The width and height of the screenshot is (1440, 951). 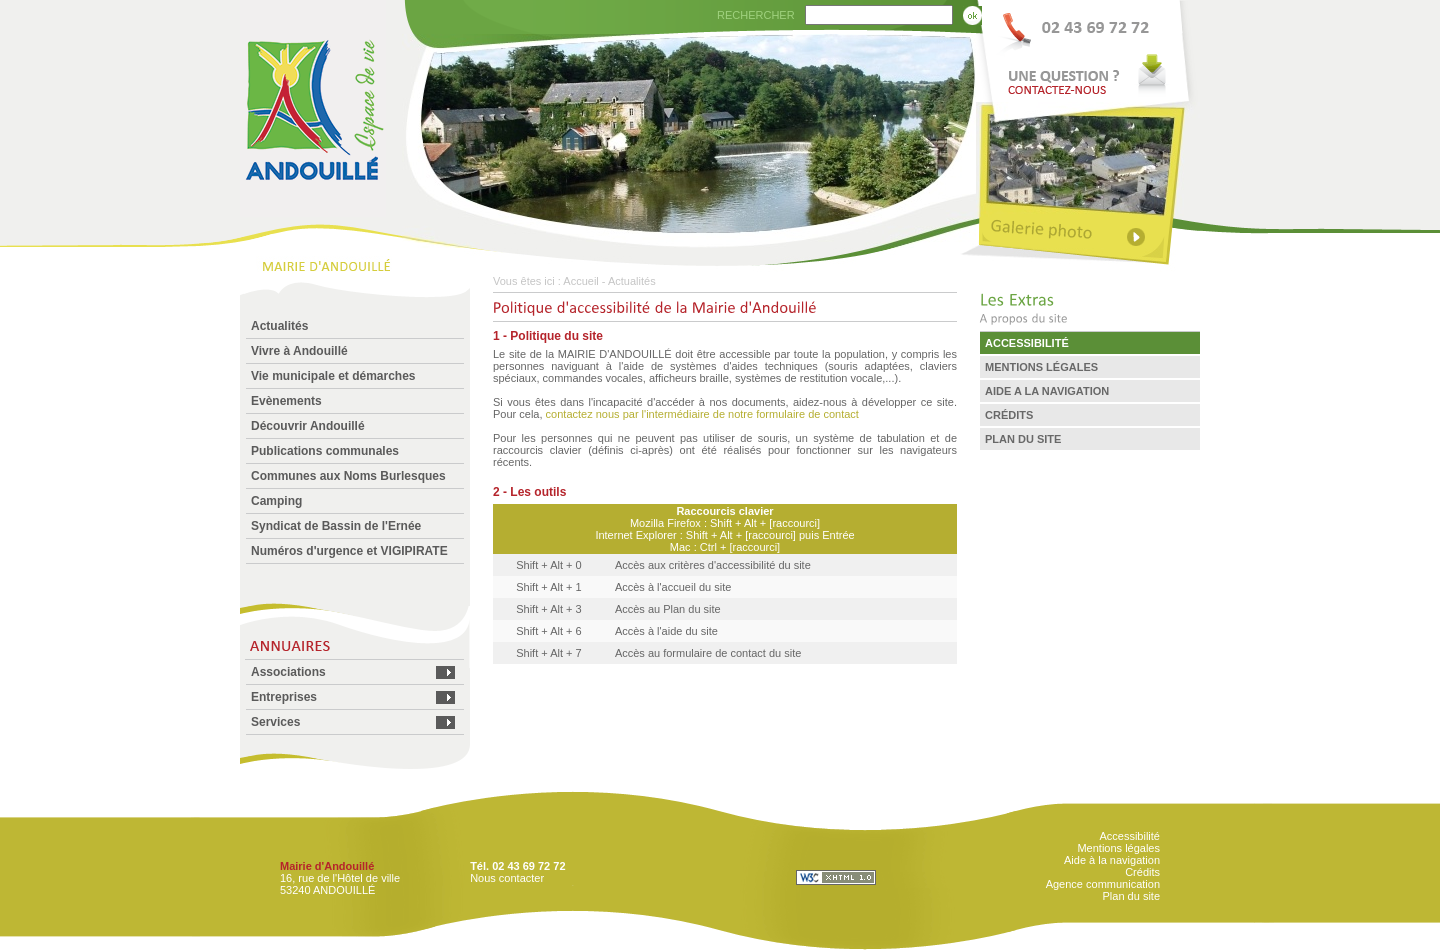 What do you see at coordinates (1118, 848) in the screenshot?
I see `Mentions légales` at bounding box center [1118, 848].